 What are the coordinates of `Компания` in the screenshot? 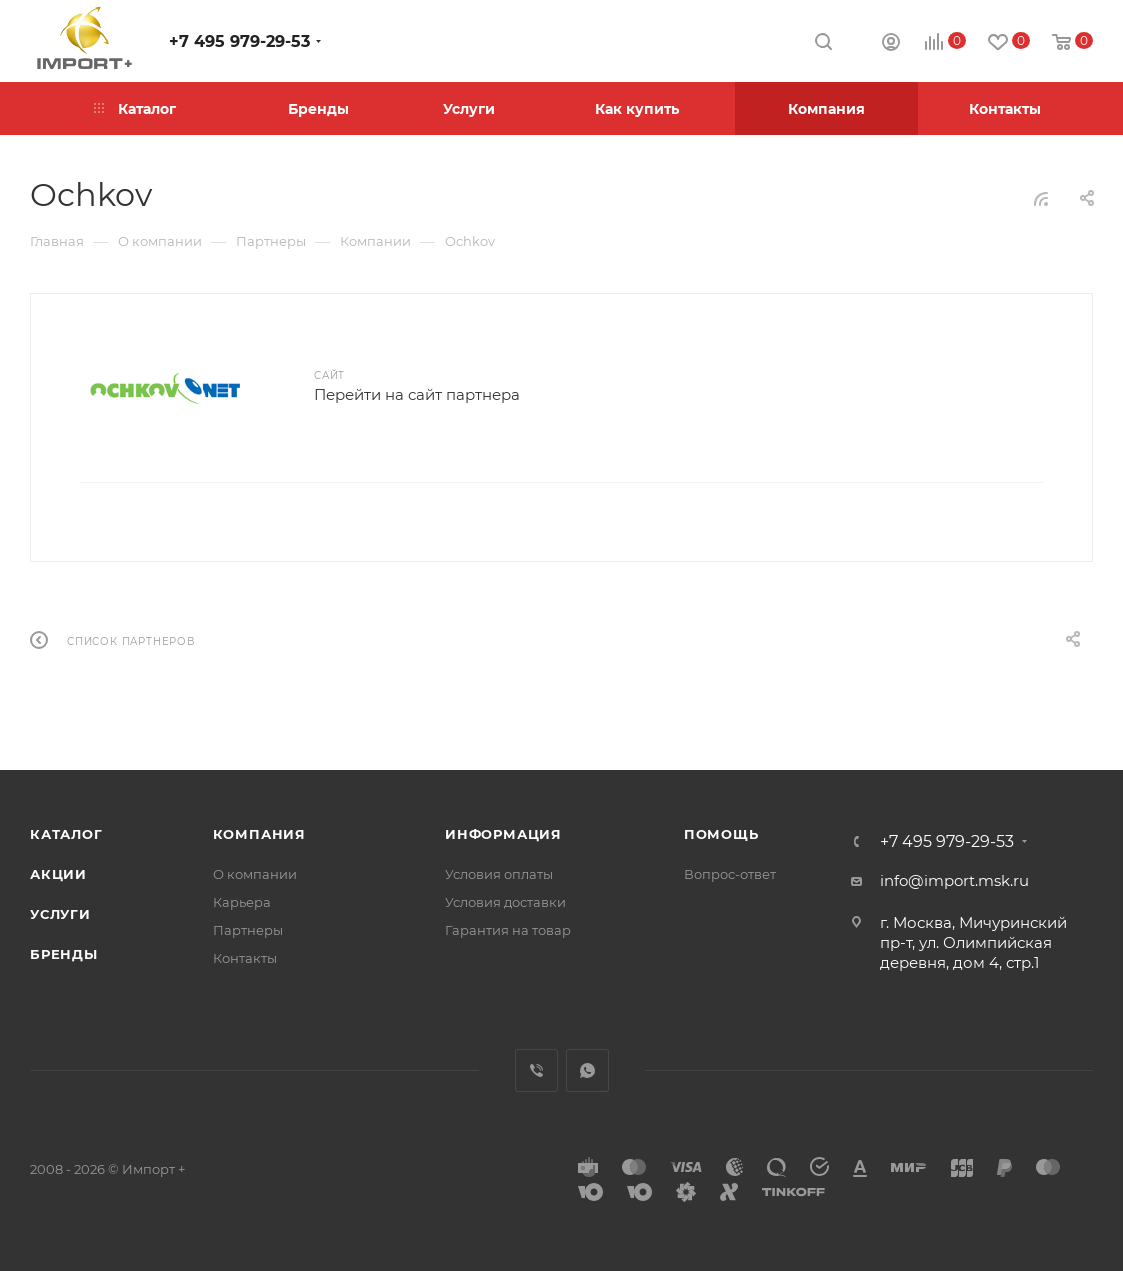 It's located at (259, 834).